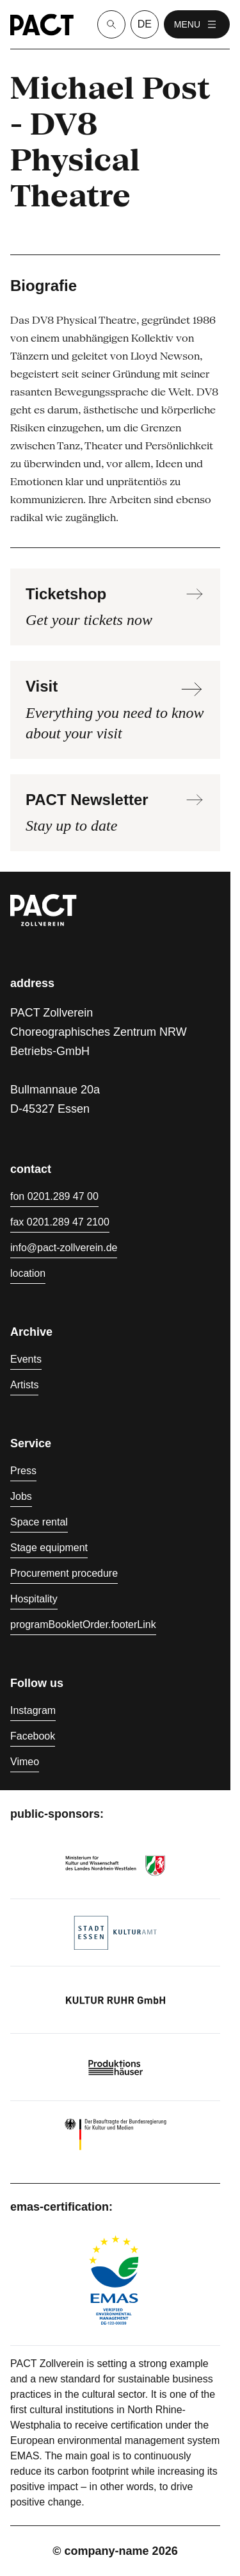 The width and height of the screenshot is (240, 2576). I want to click on menu, so click(197, 24).